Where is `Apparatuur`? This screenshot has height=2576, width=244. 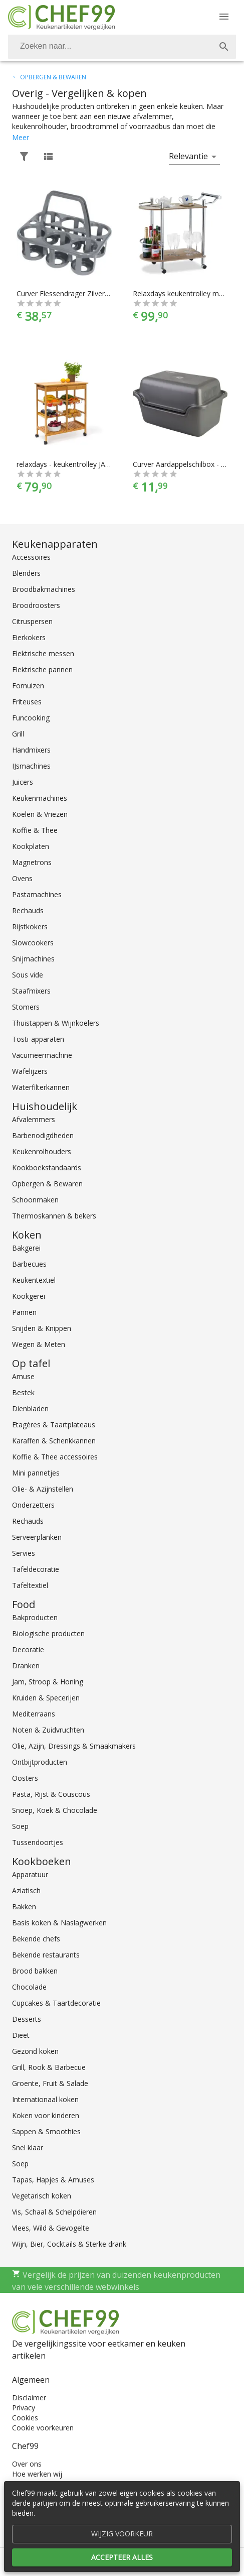
Apparatuur is located at coordinates (30, 1874).